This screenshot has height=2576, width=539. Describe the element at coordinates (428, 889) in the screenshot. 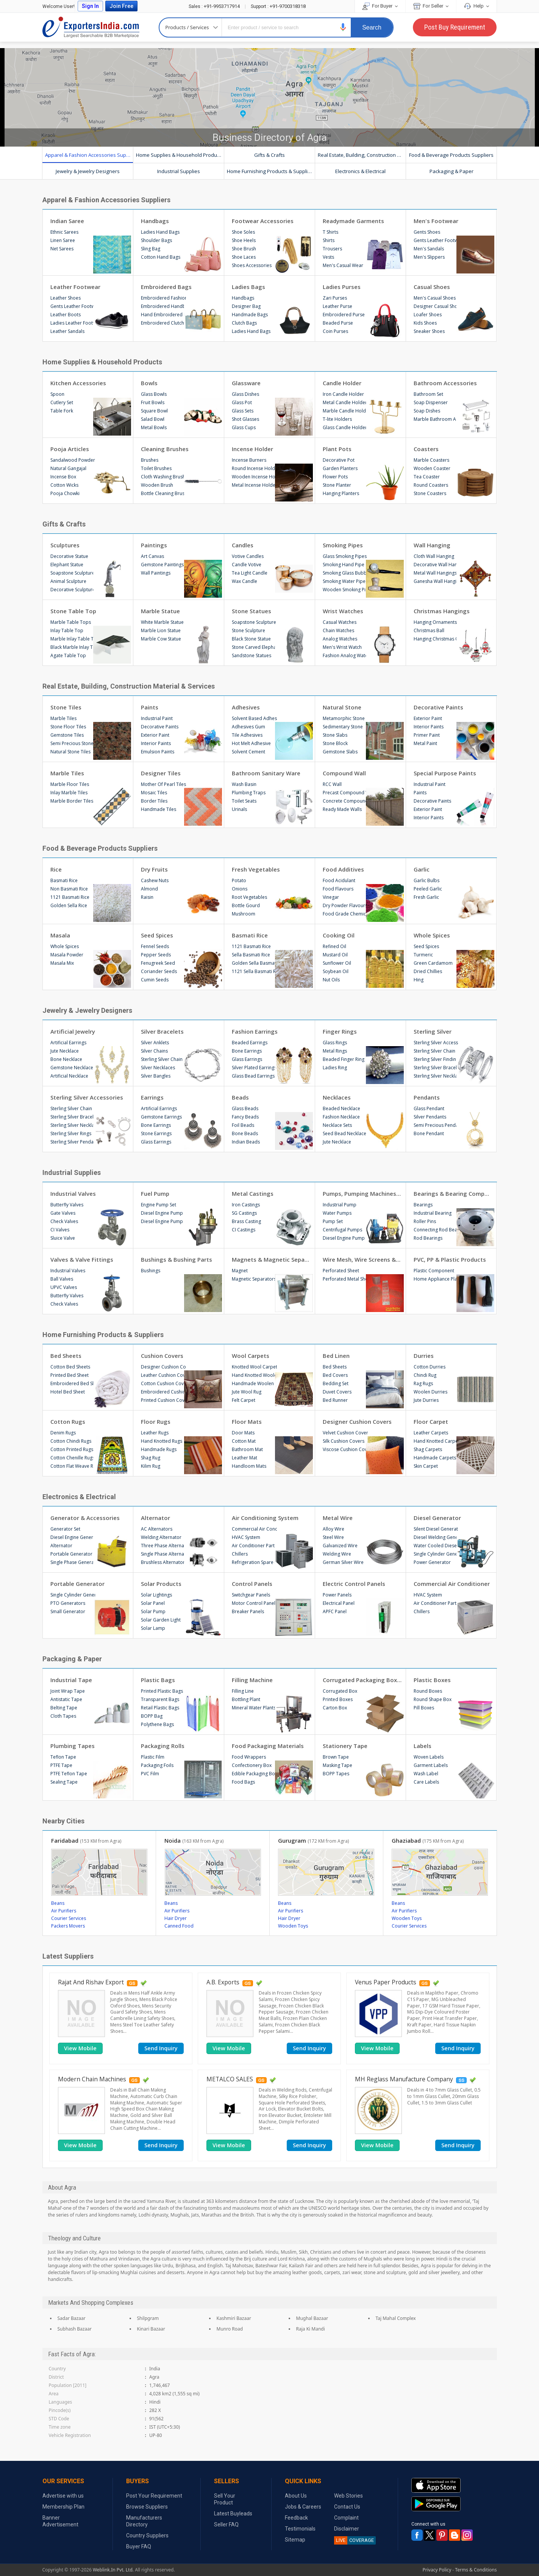

I see `Peeled Garlic` at that location.